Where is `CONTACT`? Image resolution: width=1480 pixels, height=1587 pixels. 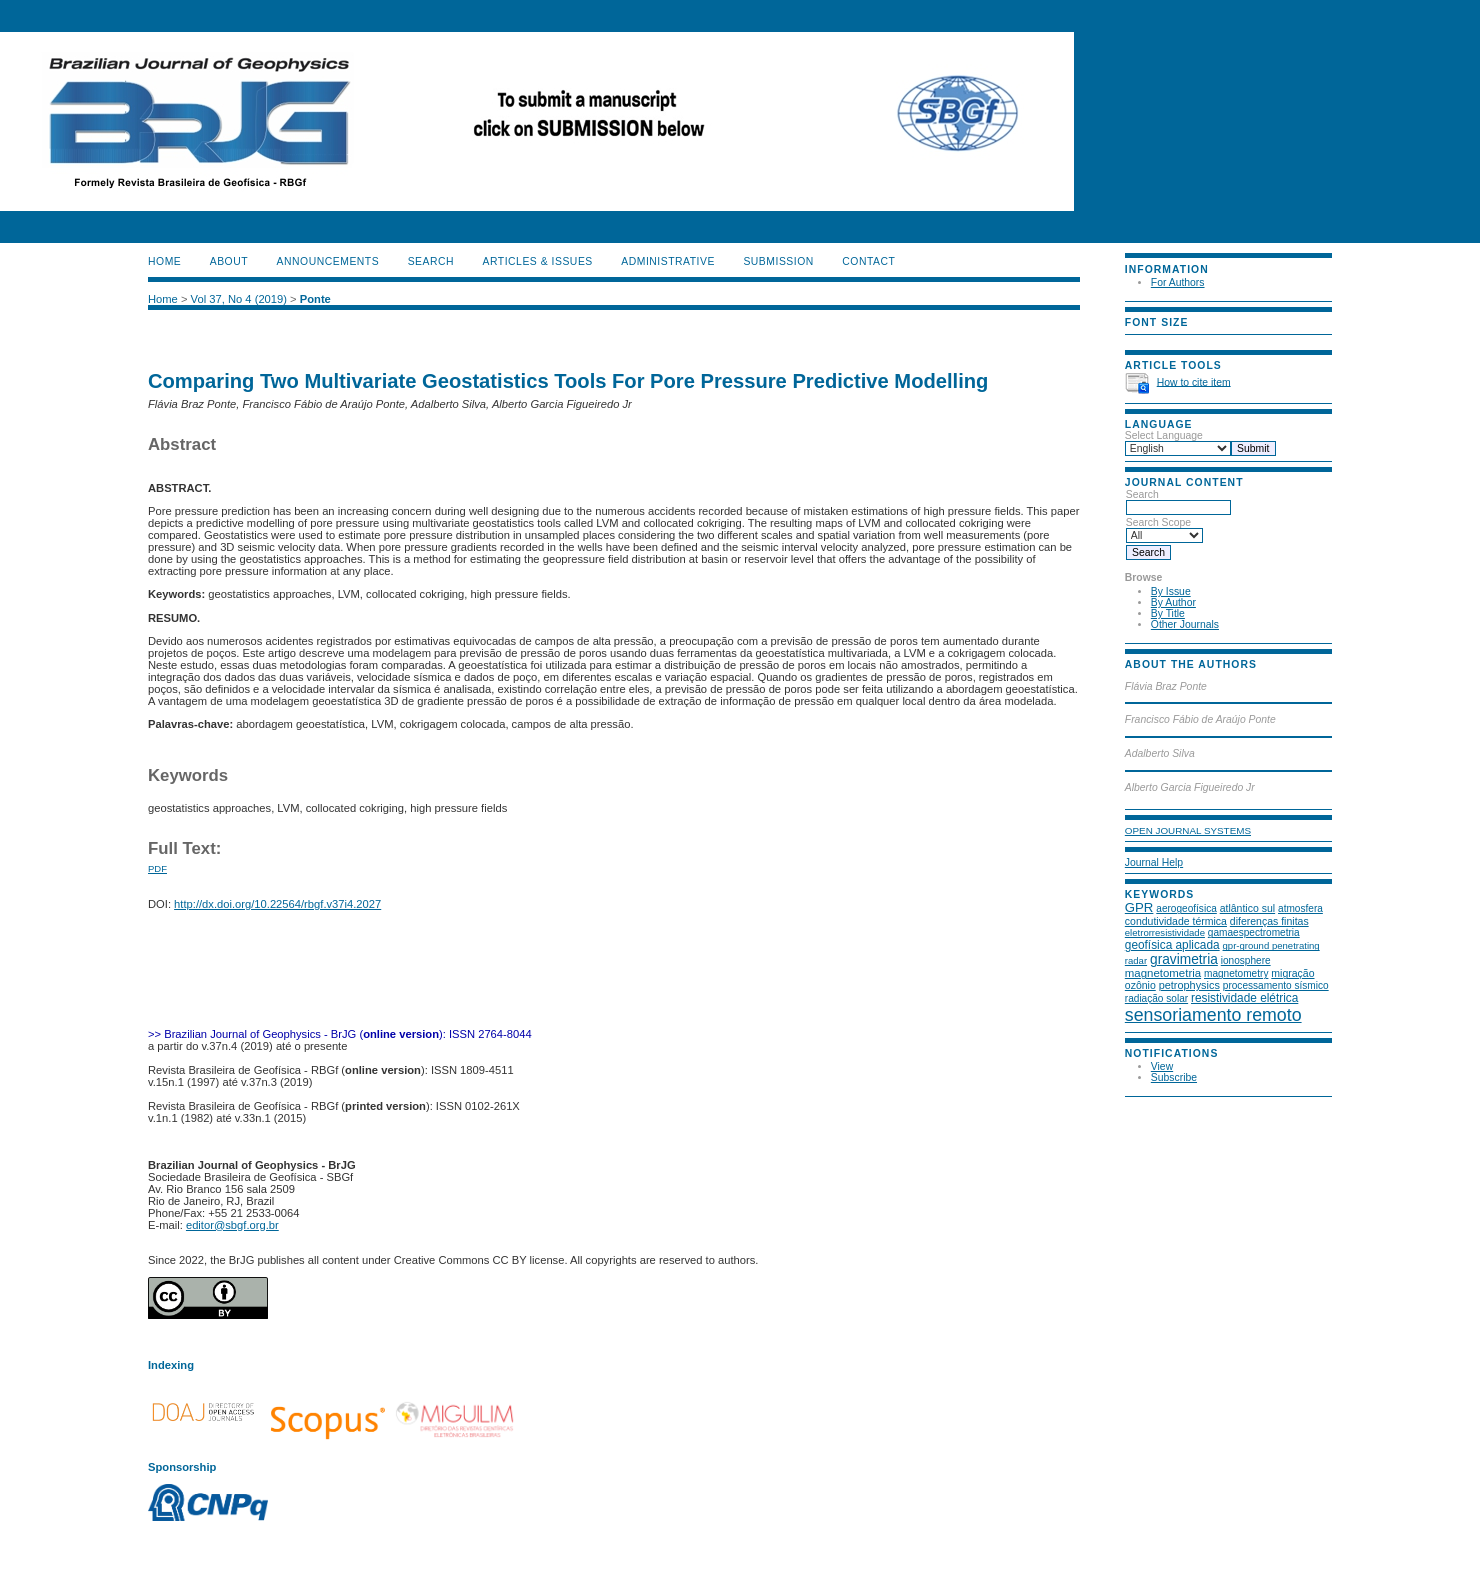 CONTACT is located at coordinates (868, 261).